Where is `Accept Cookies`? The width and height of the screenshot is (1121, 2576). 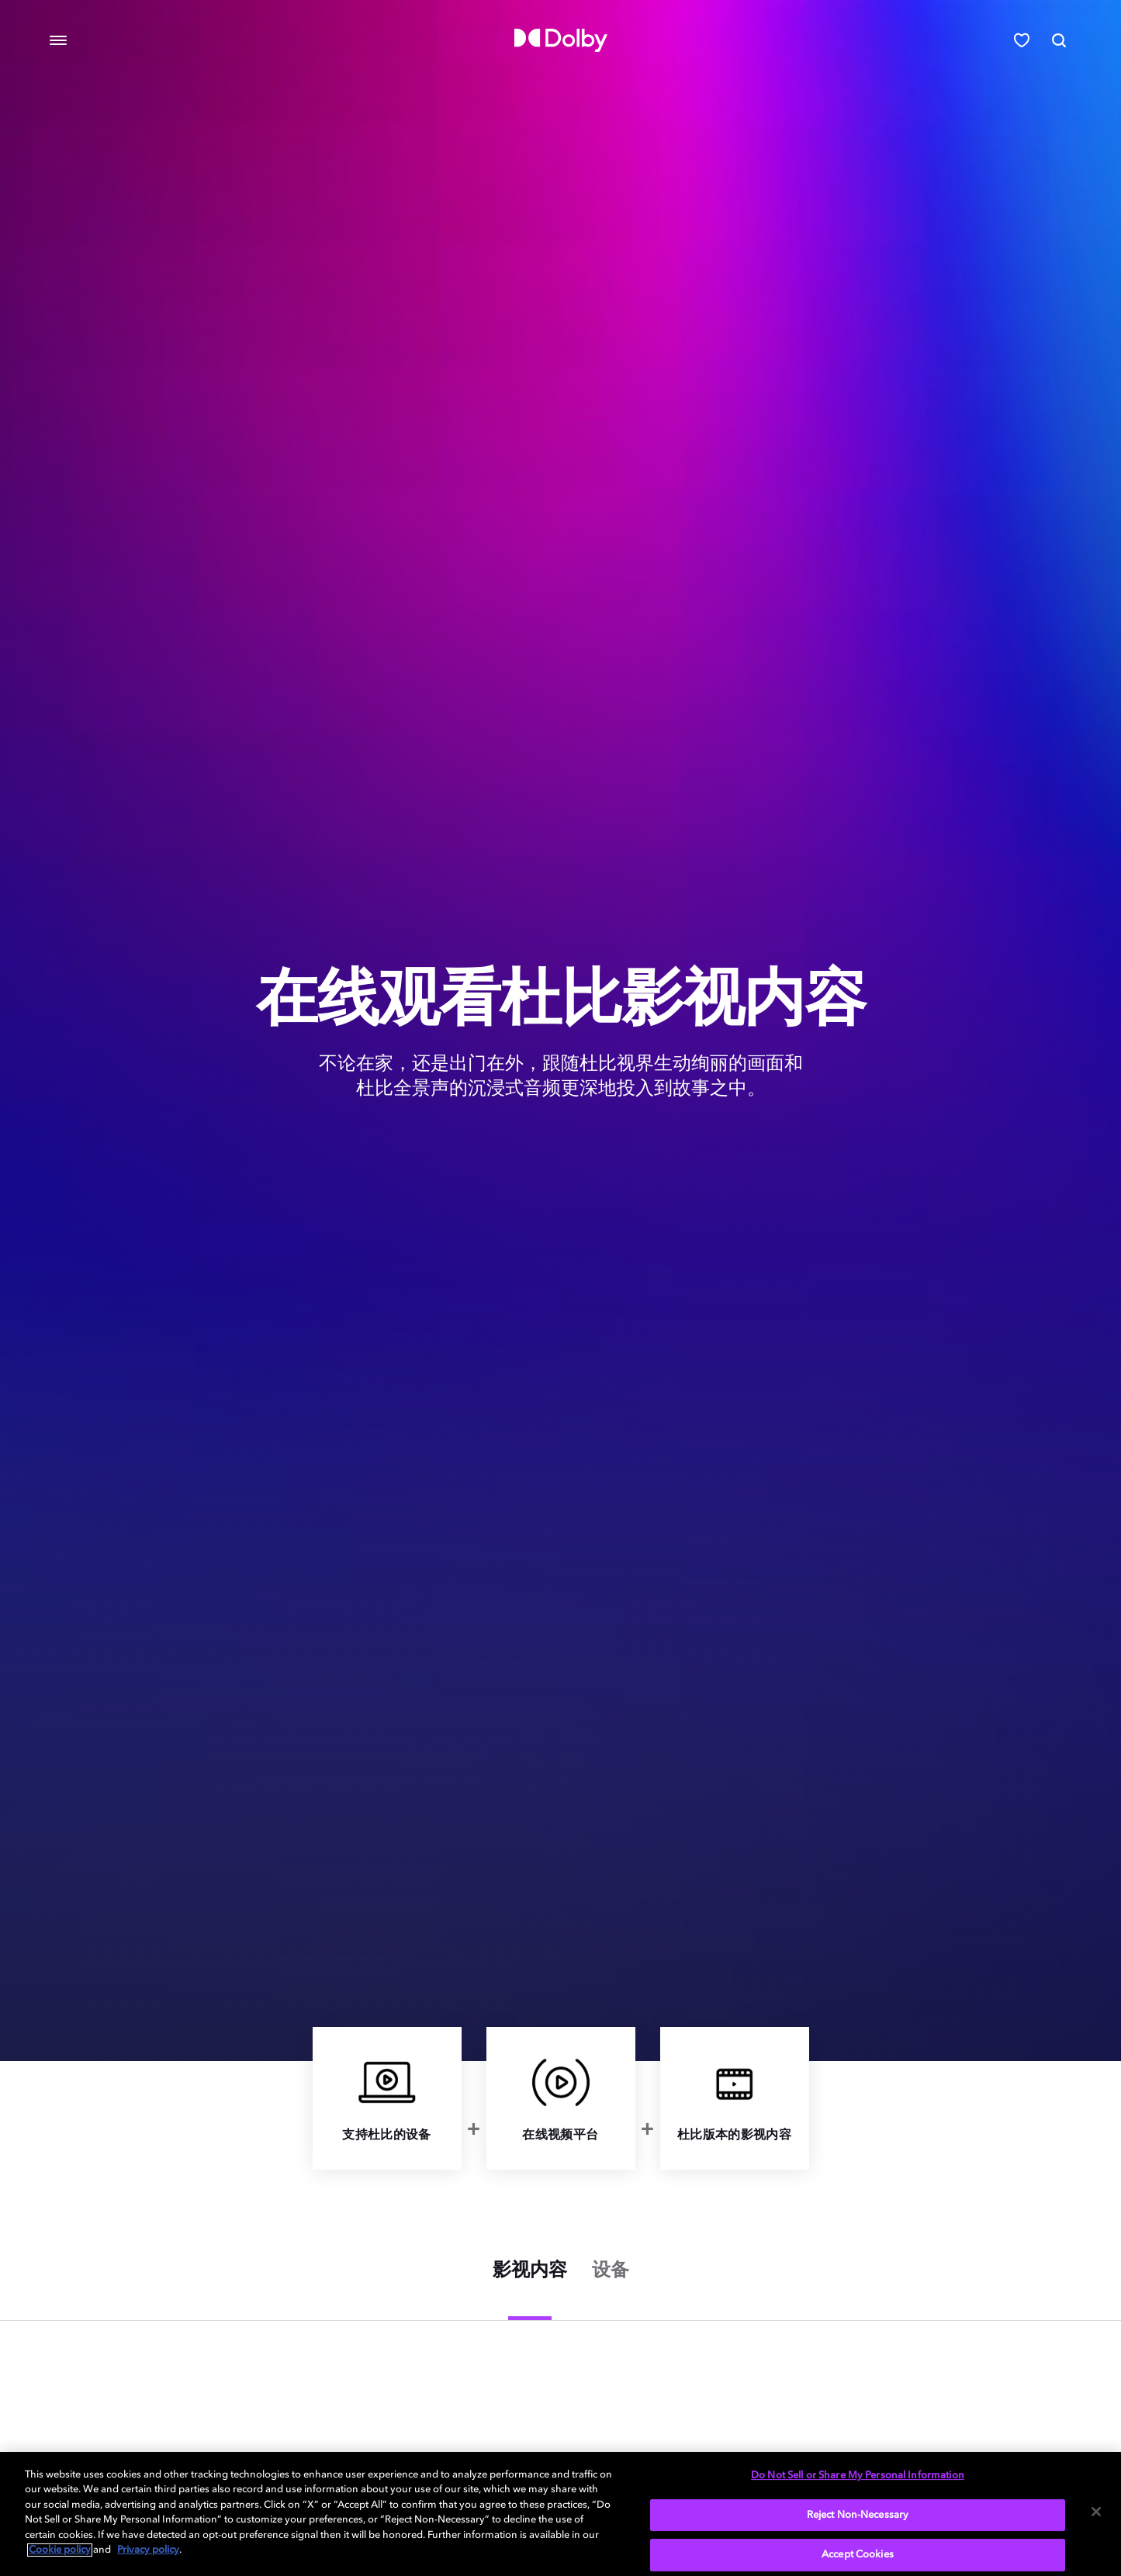 Accept Cookies is located at coordinates (858, 2555).